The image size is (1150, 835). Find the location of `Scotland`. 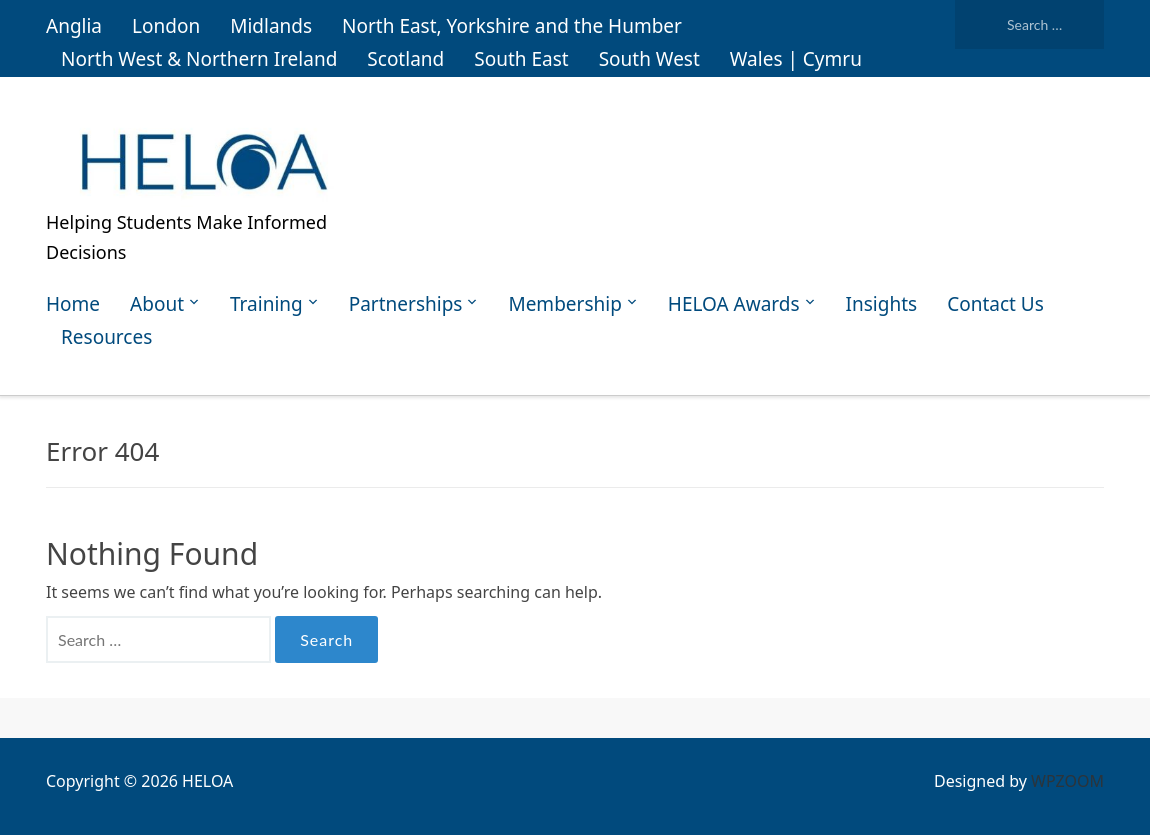

Scotland is located at coordinates (405, 59).